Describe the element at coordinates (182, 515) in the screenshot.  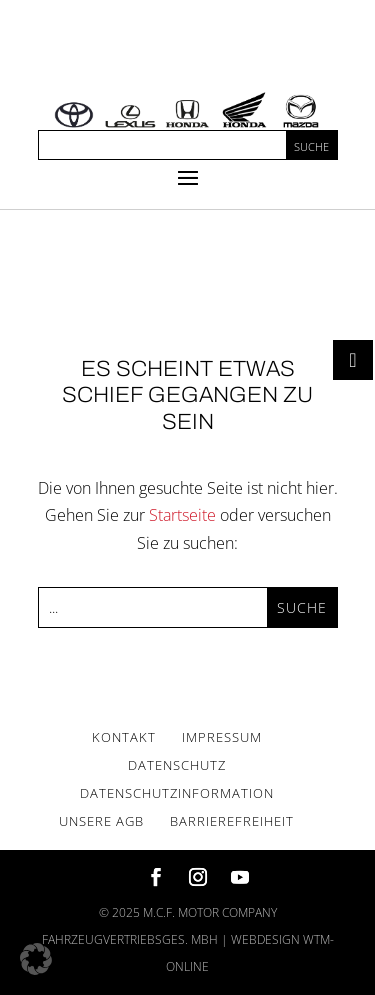
I see `Startseite` at that location.